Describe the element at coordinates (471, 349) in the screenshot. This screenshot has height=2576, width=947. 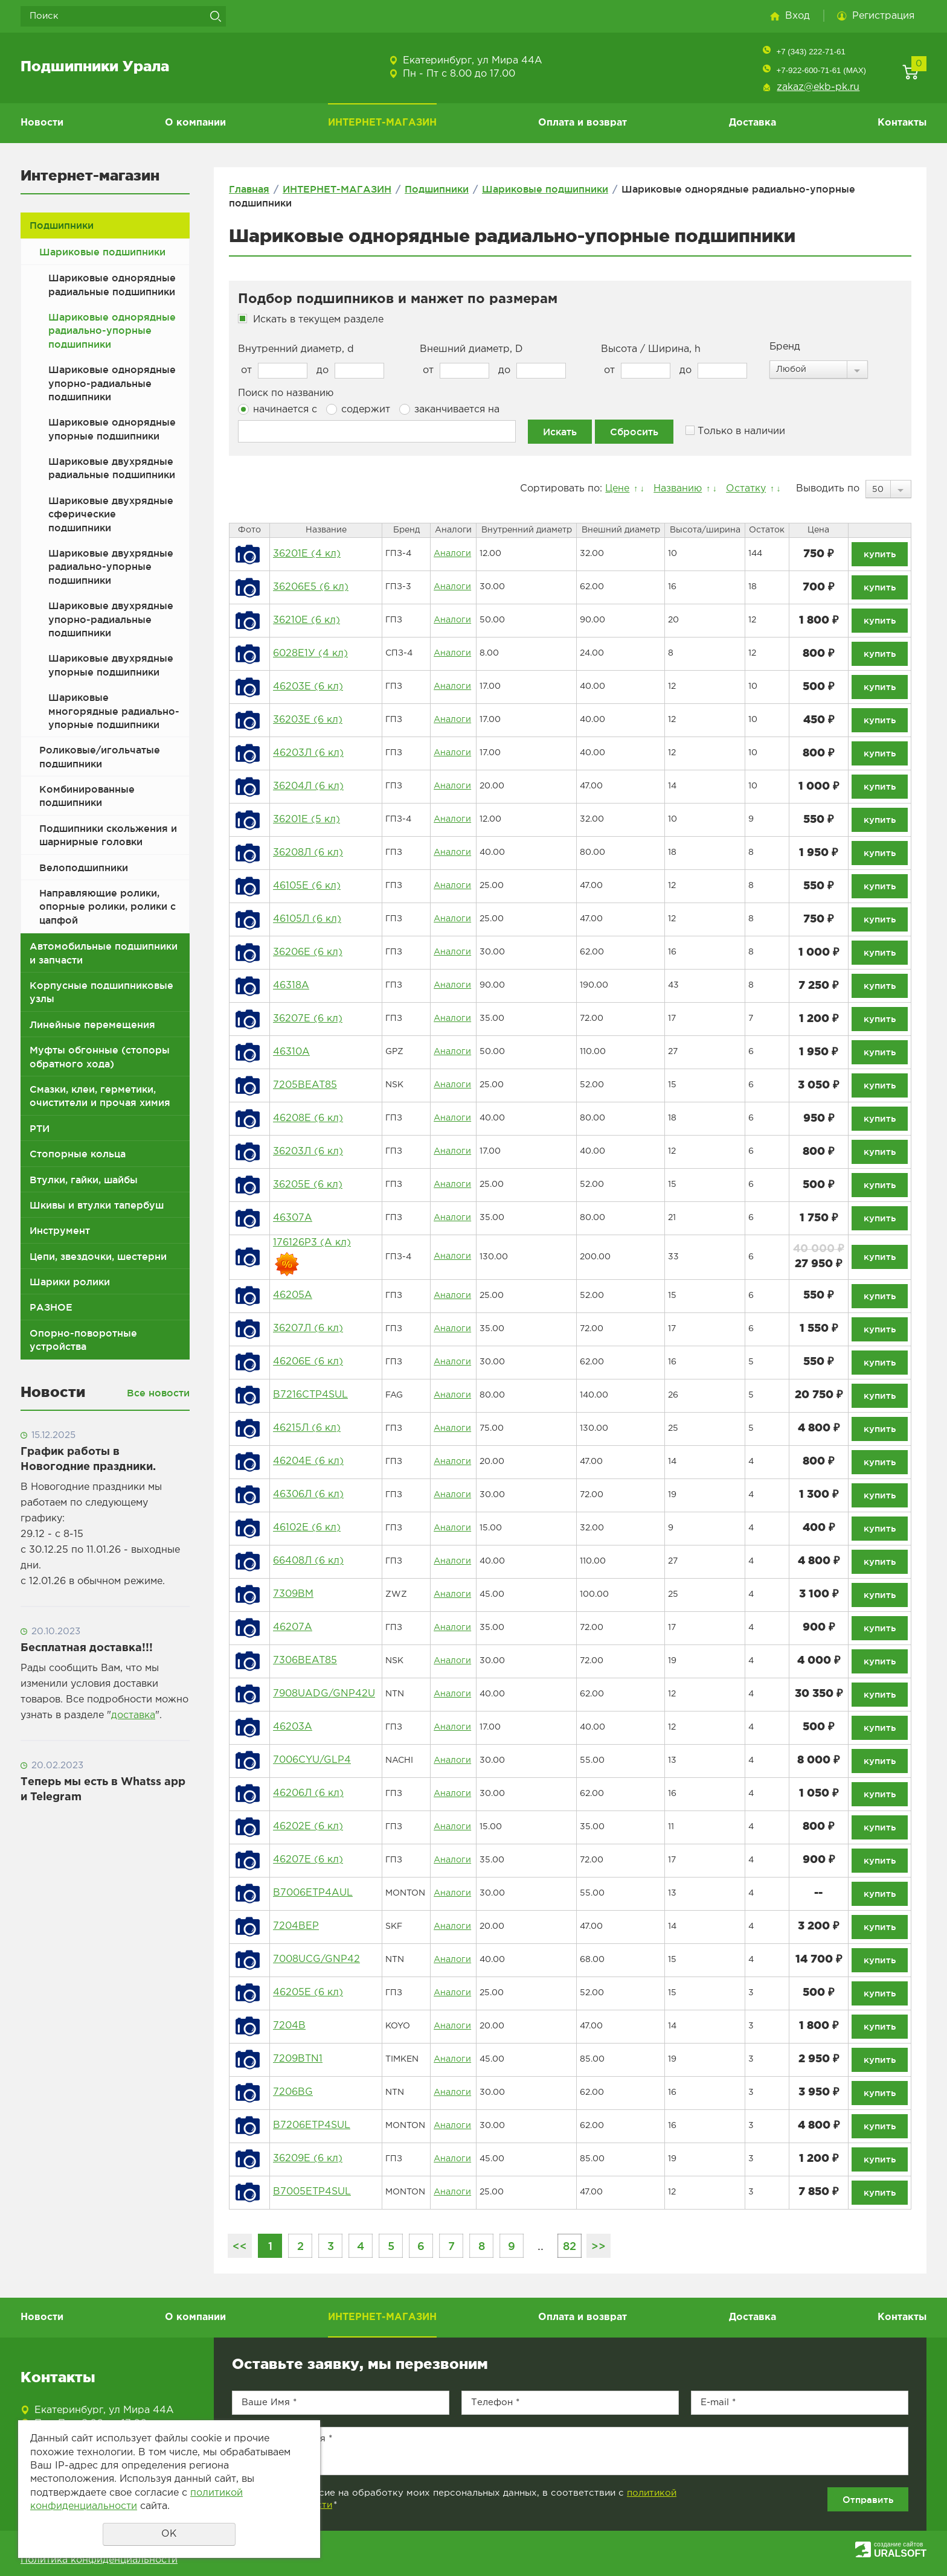
I see `Внешний диаметр, D` at that location.